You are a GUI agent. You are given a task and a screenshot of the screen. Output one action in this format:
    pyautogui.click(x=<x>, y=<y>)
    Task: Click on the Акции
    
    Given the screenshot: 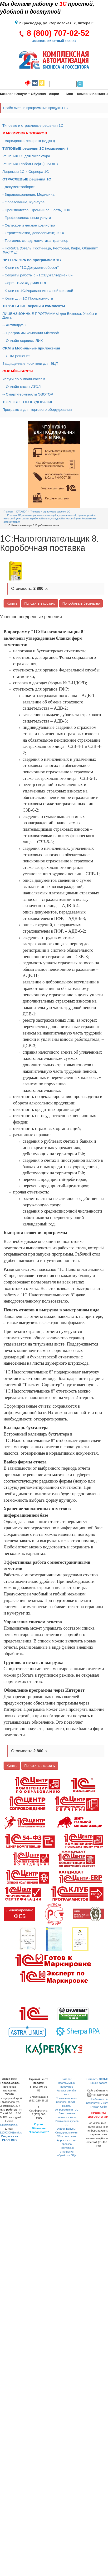 What is the action you would take?
    pyautogui.click(x=54, y=94)
    